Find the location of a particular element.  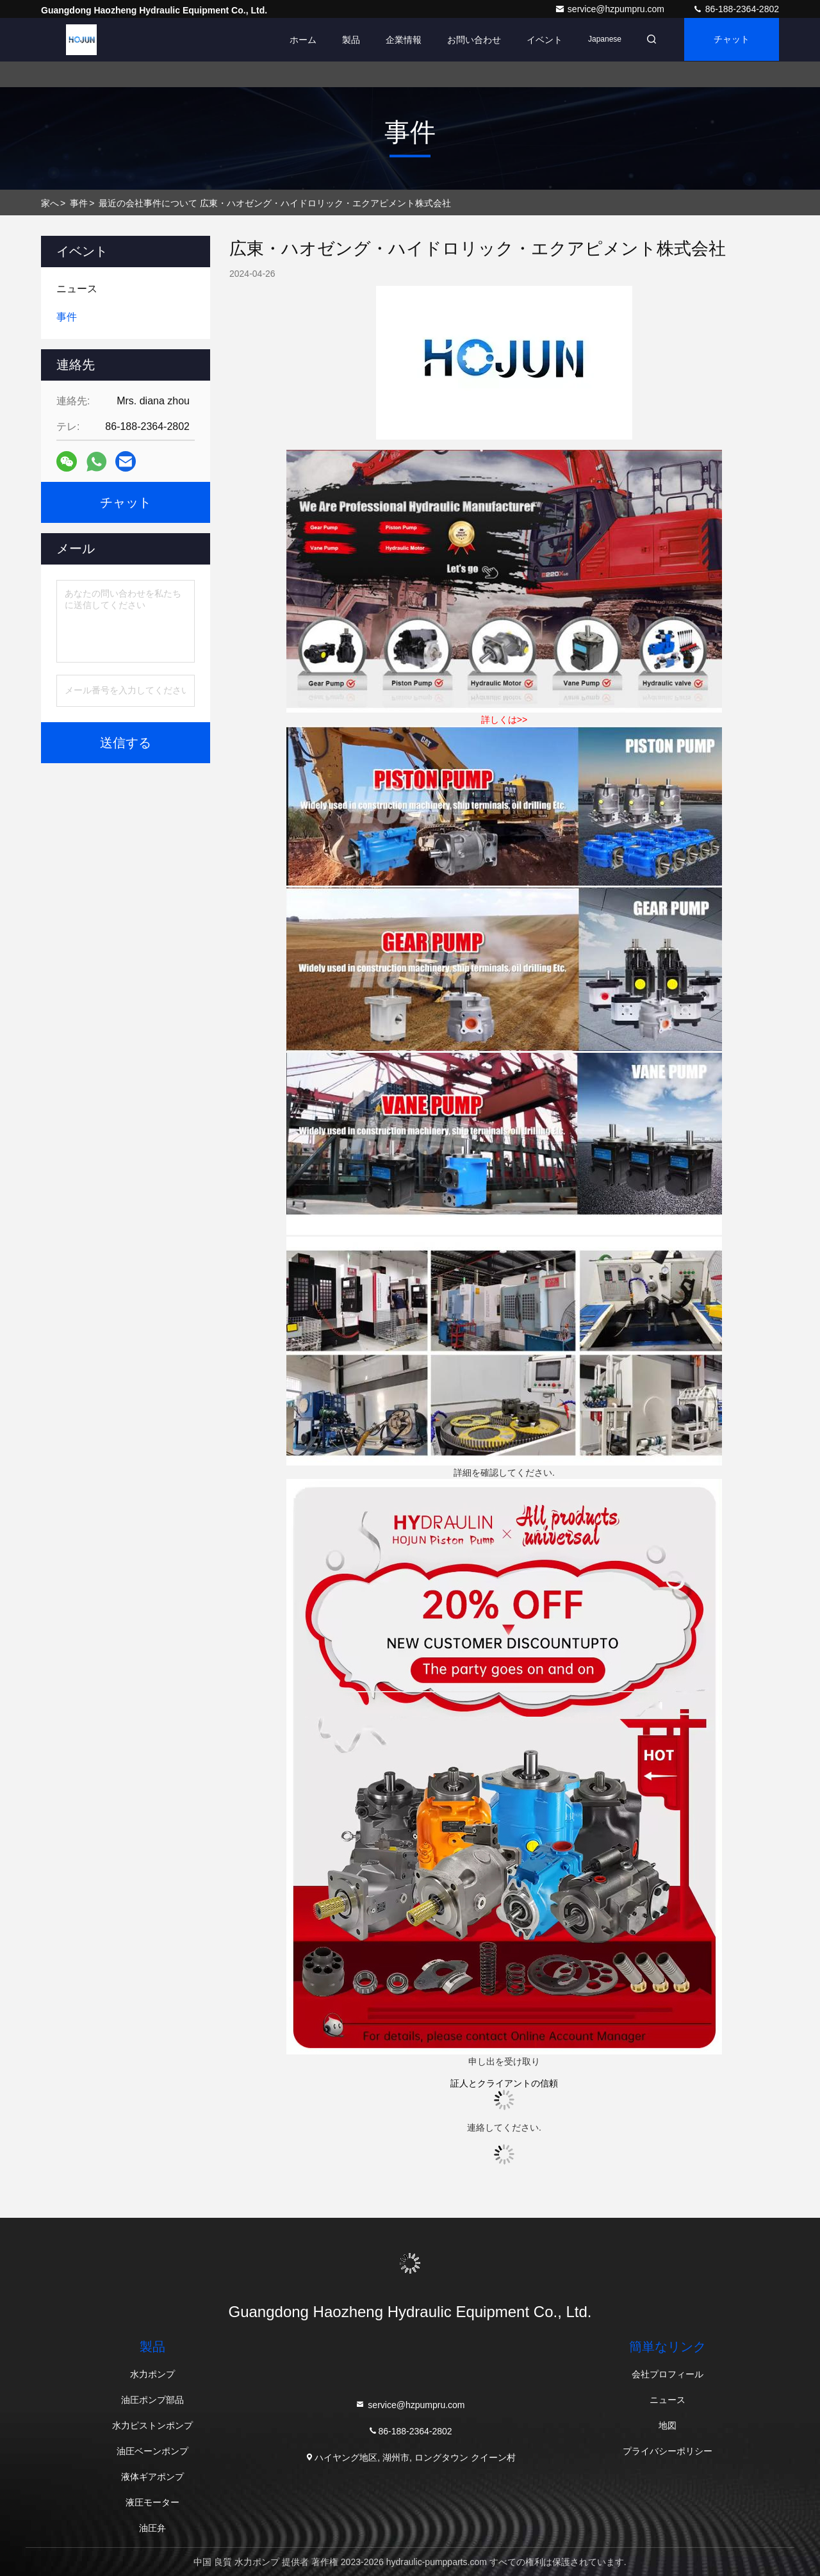

ホーム is located at coordinates (299, 40).